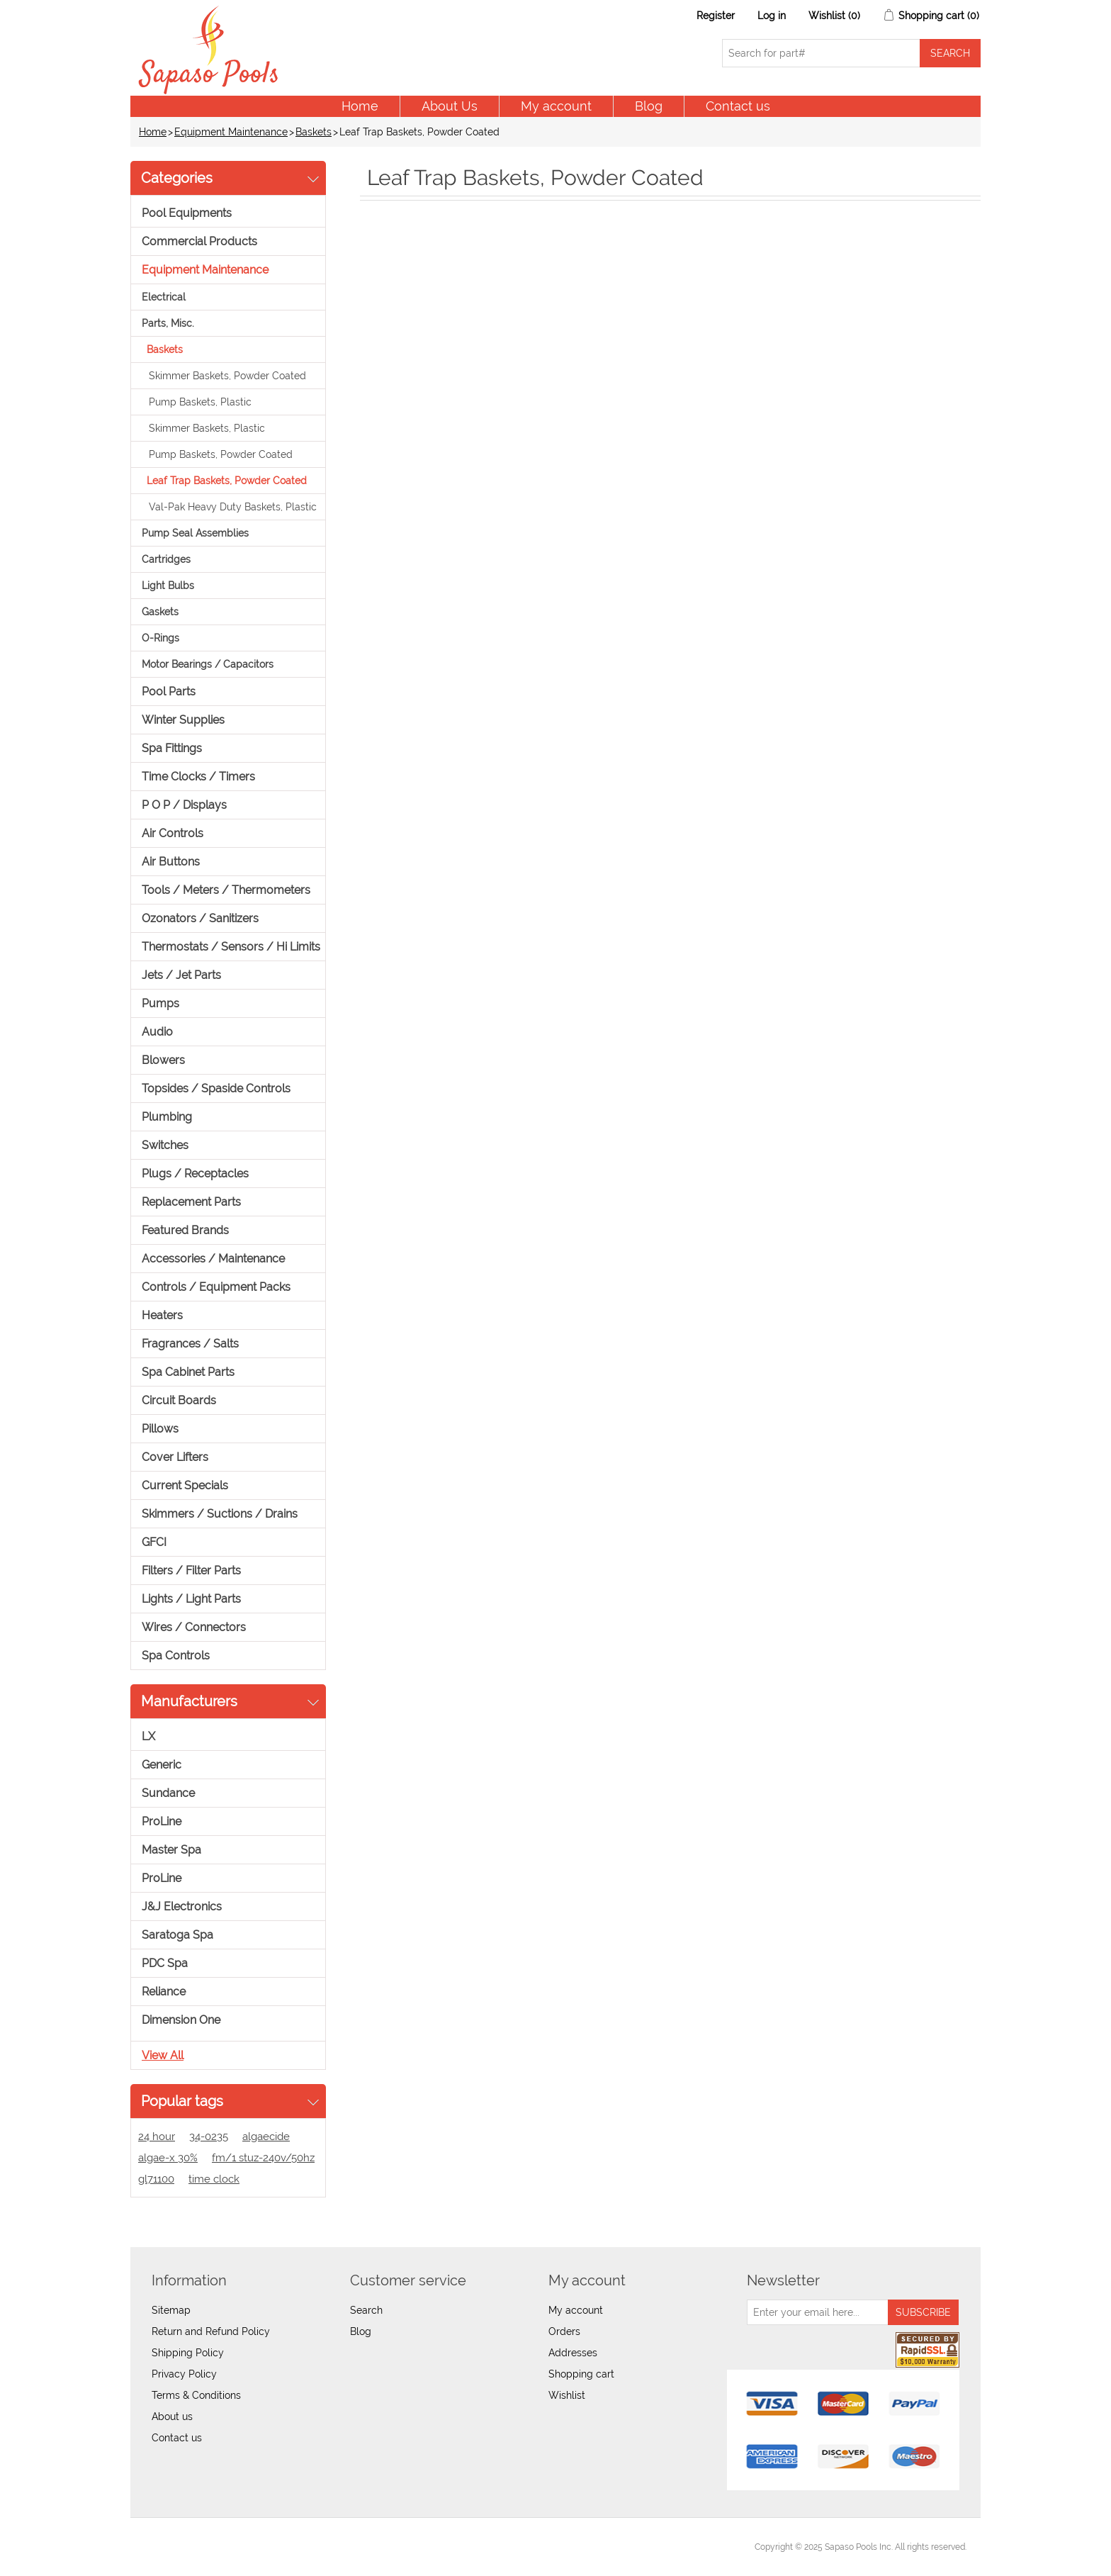 Image resolution: width=1111 pixels, height=2576 pixels. I want to click on Plumbing, so click(167, 1117).